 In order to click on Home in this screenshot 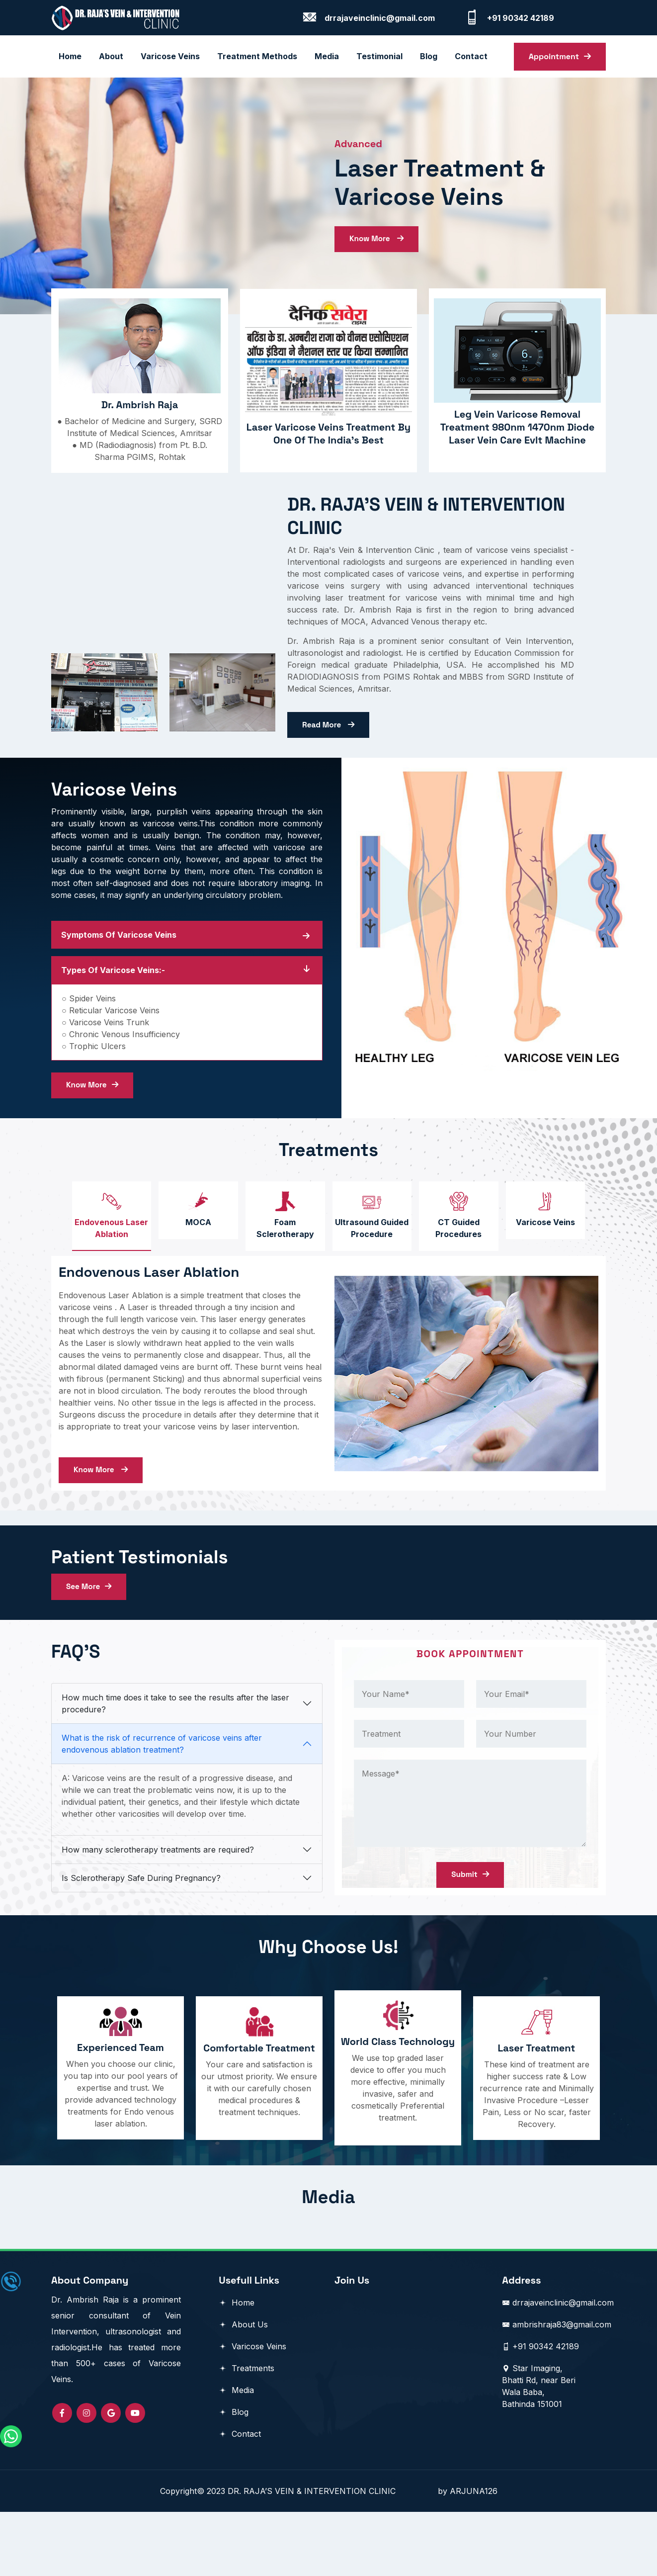, I will do `click(70, 55)`.